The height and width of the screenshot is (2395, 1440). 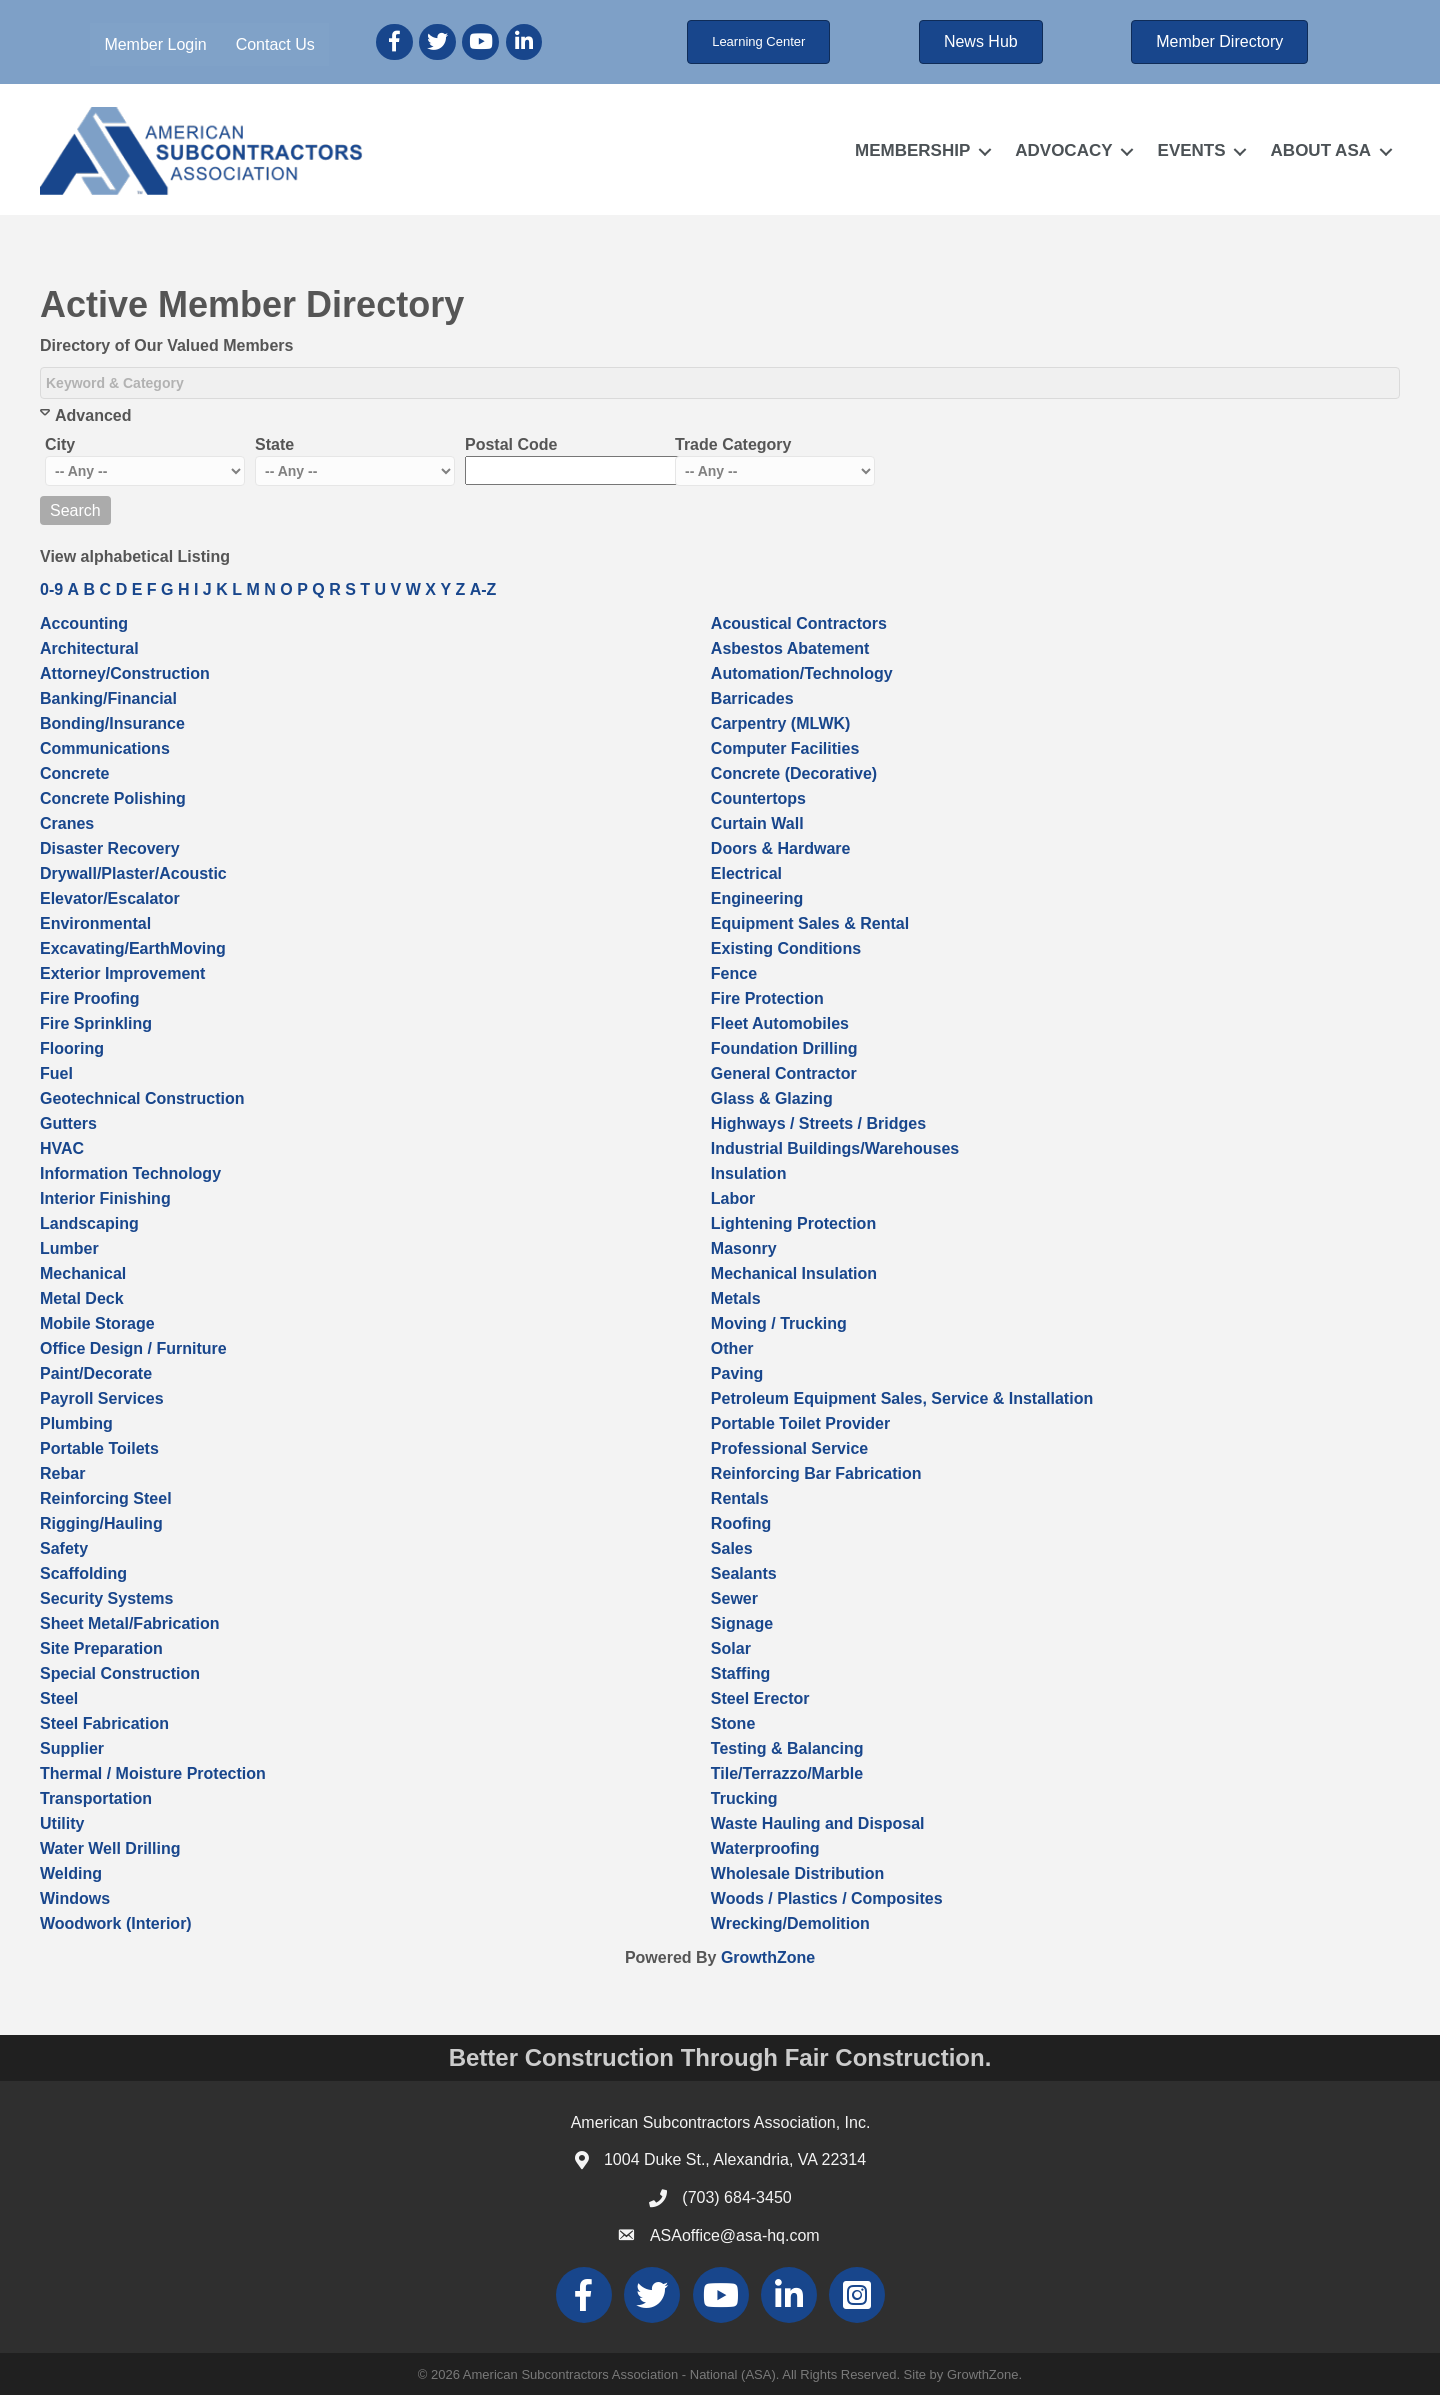 What do you see at coordinates (1321, 150) in the screenshot?
I see `ABOUT ASA` at bounding box center [1321, 150].